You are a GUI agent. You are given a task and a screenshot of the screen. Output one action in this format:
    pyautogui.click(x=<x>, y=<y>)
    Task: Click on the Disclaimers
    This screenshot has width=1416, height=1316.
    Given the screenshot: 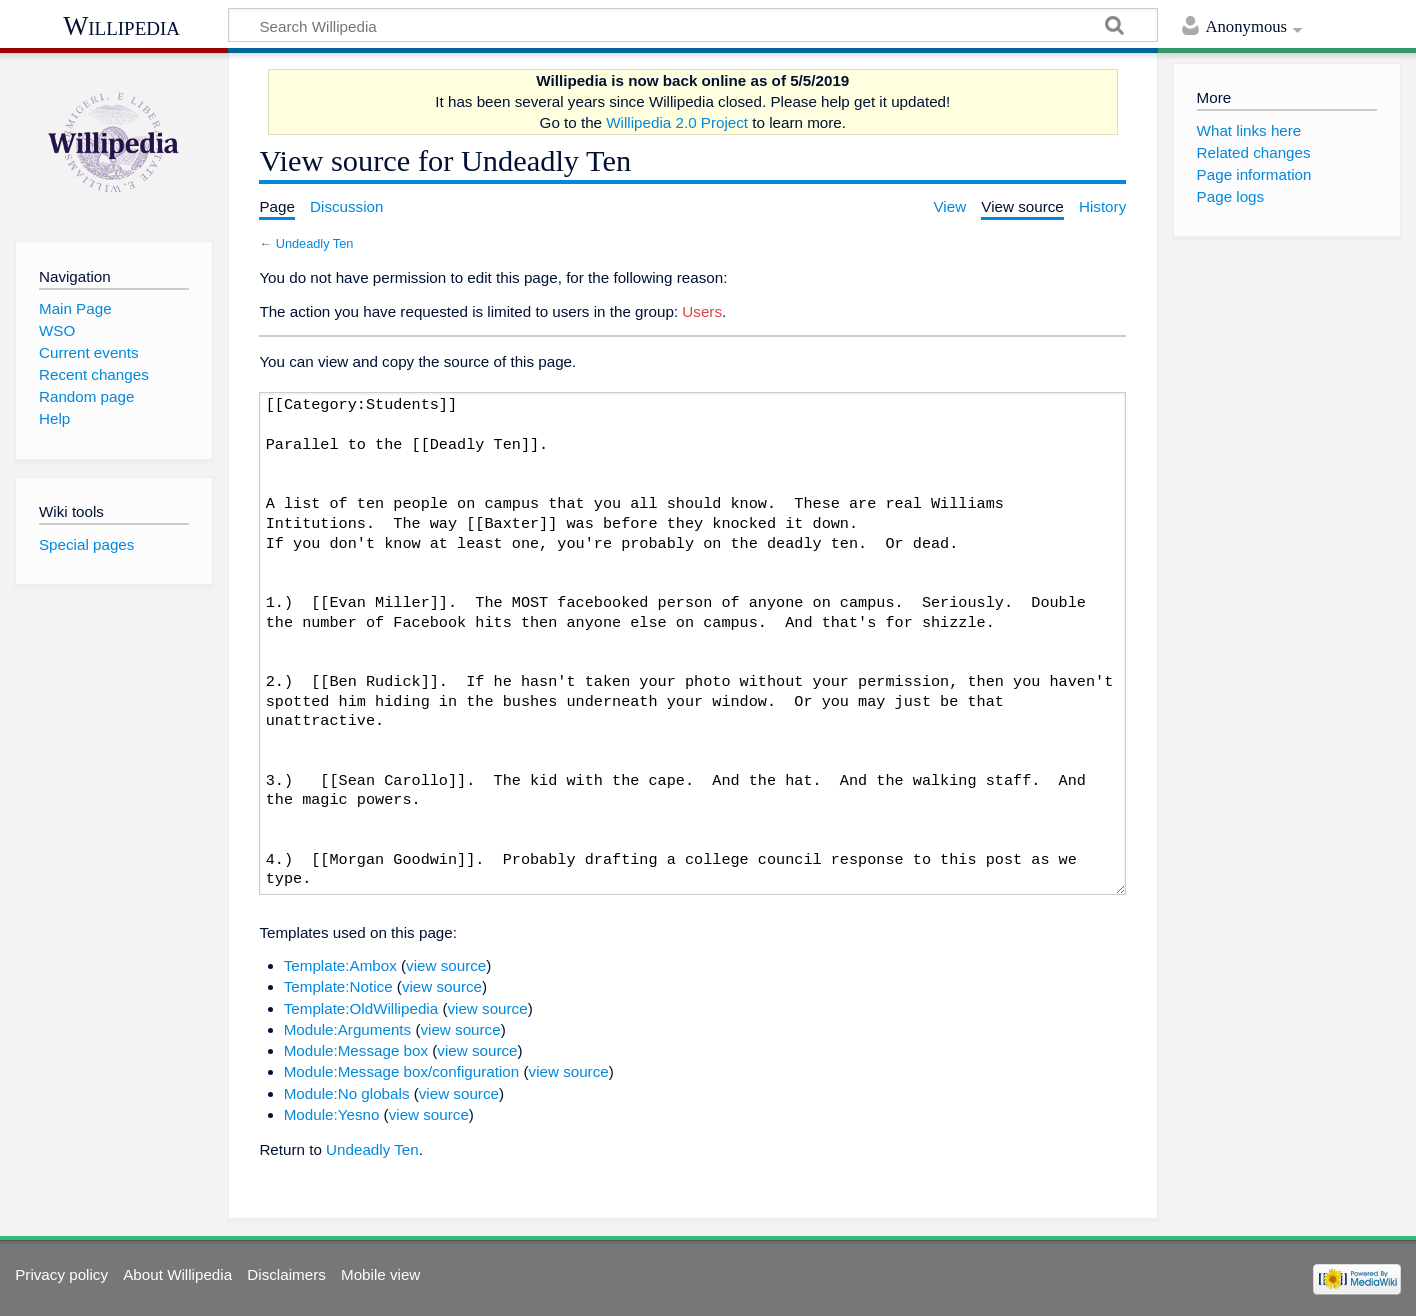 What is the action you would take?
    pyautogui.click(x=286, y=1274)
    